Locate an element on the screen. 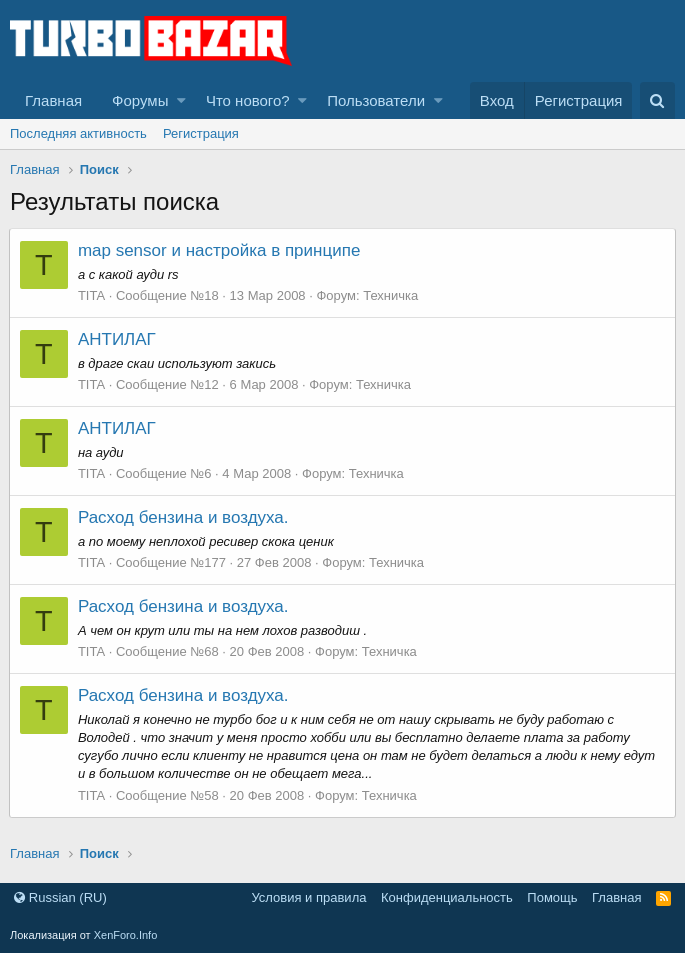  Техничка is located at coordinates (391, 295).